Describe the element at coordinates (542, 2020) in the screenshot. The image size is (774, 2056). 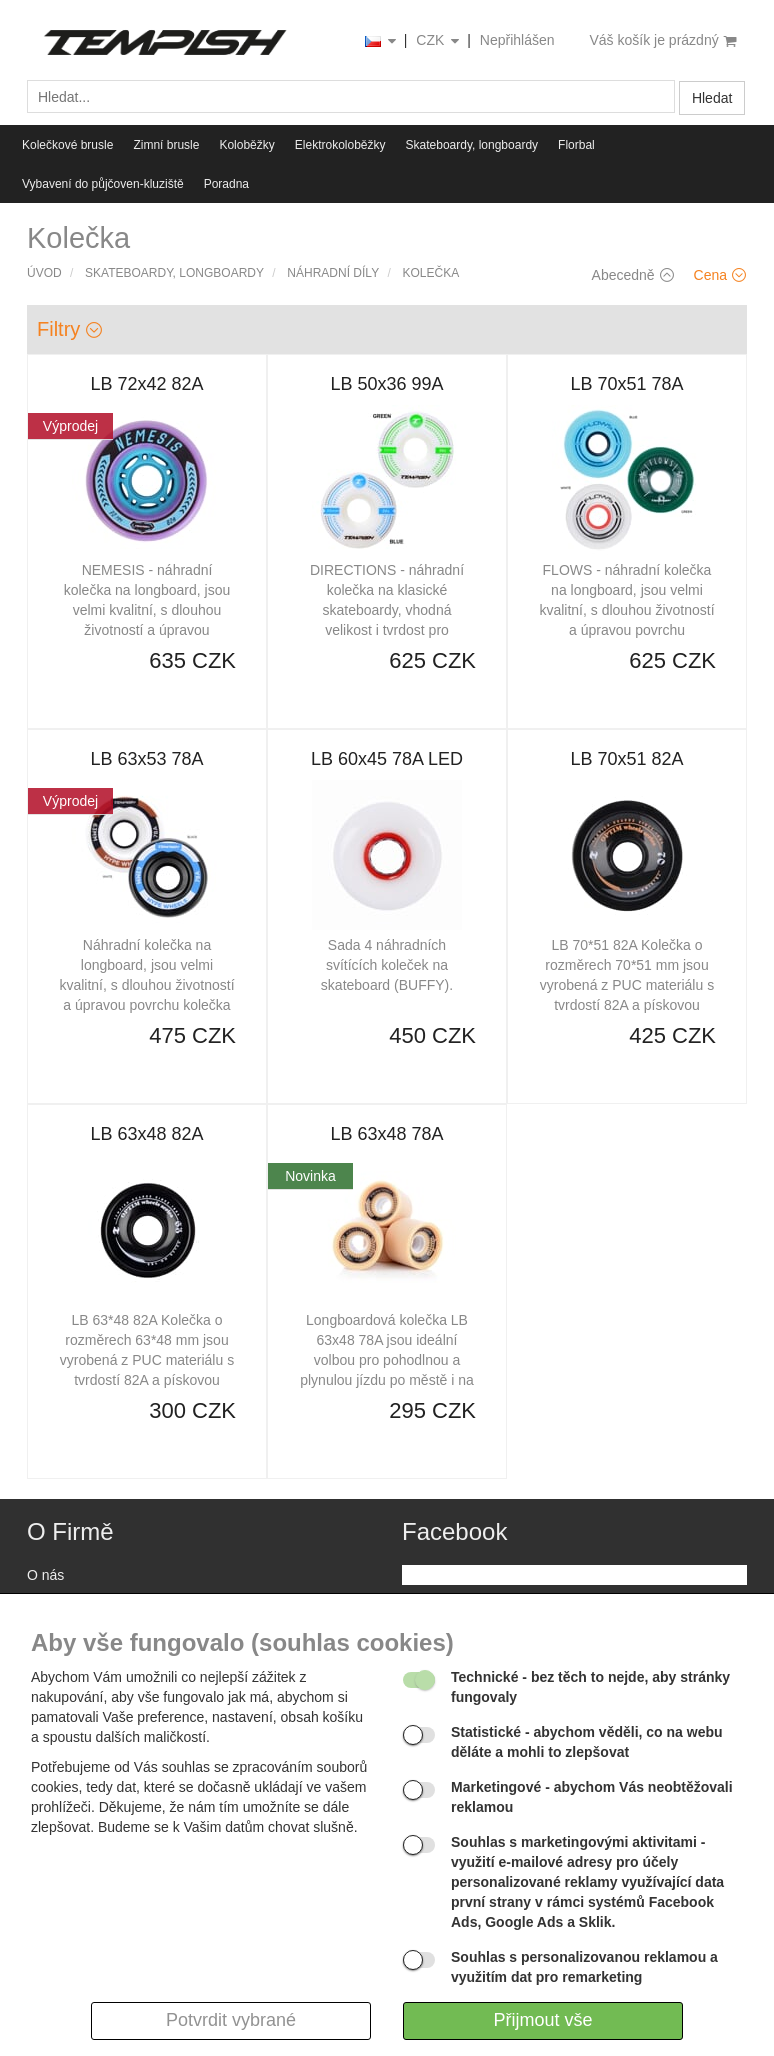
I see `Přijmout vše` at that location.